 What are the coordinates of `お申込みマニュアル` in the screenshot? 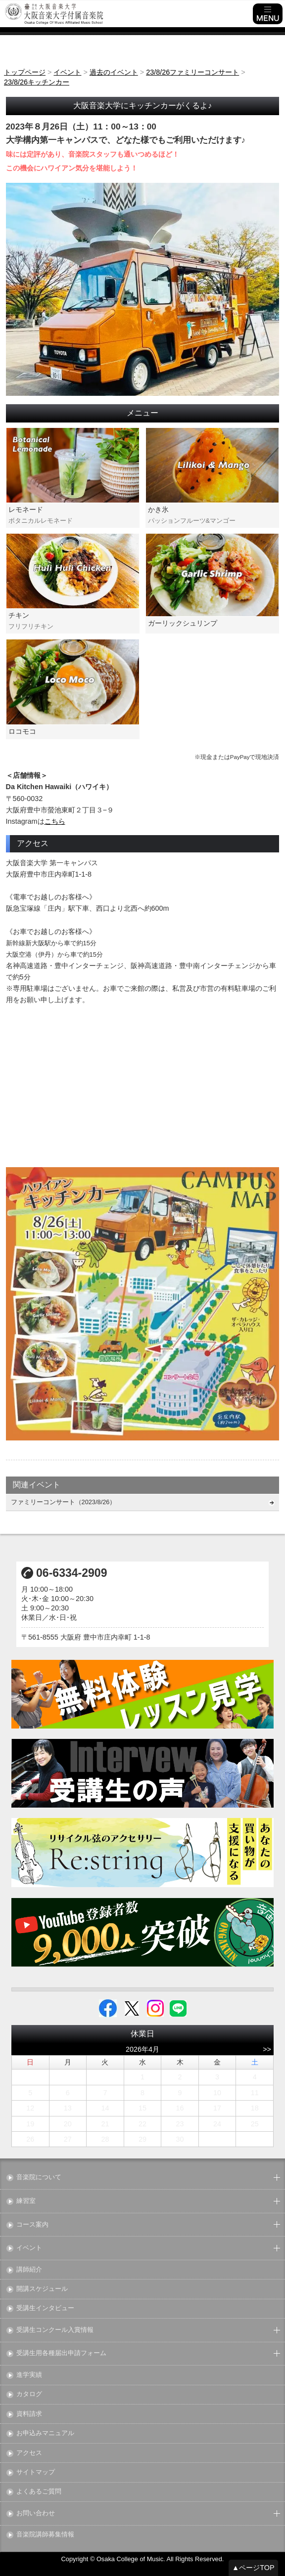 It's located at (45, 2433).